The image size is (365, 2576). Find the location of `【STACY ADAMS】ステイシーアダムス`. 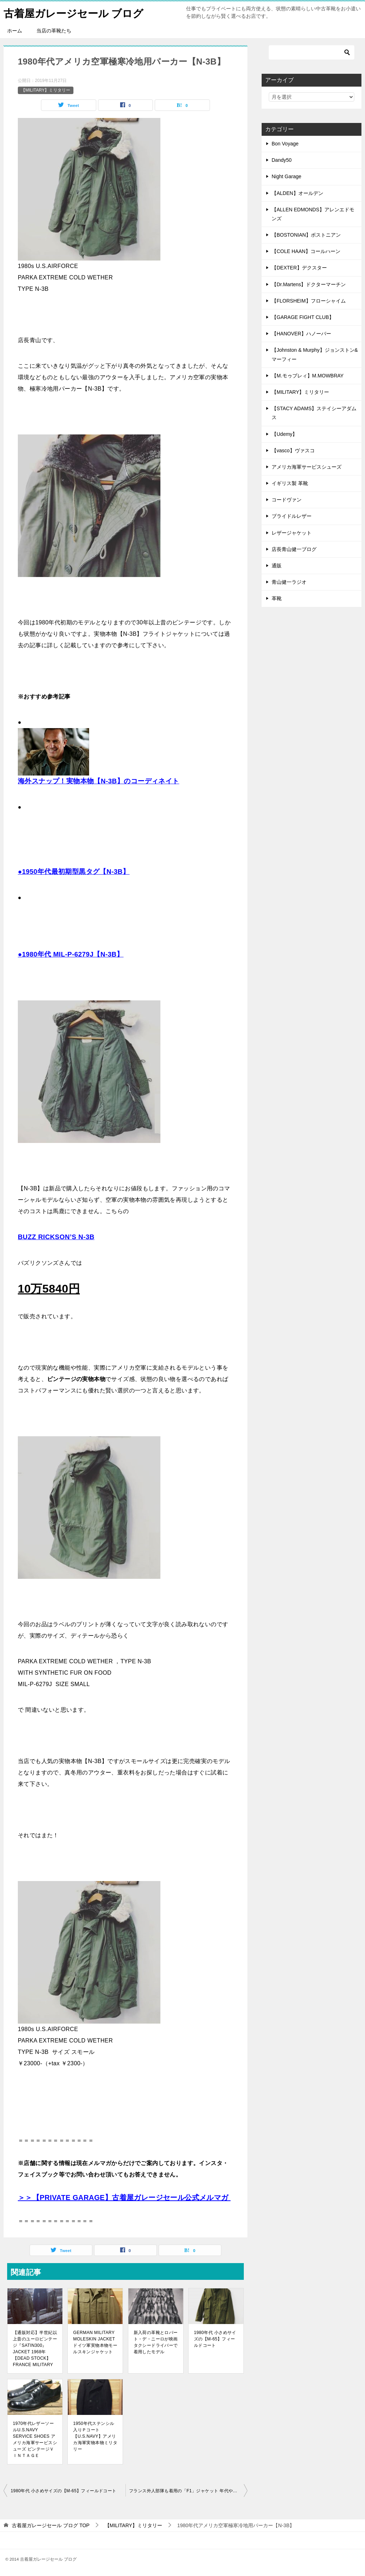

【STACY ADAMS】ステイシーアダムス is located at coordinates (314, 413).